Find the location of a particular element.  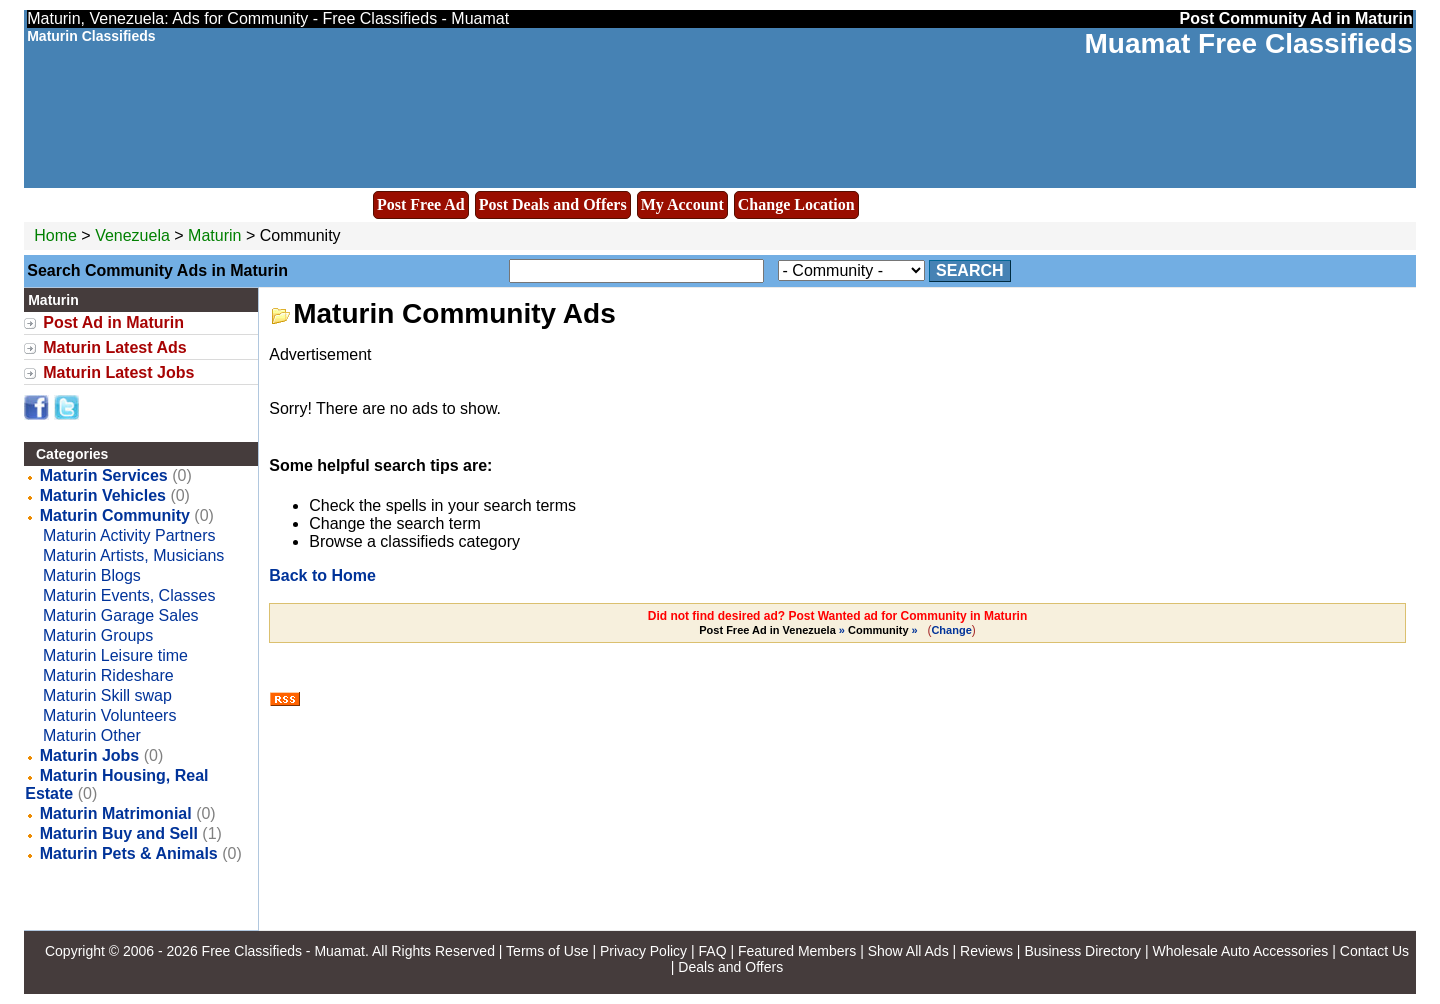

Show All Ads is located at coordinates (908, 951).